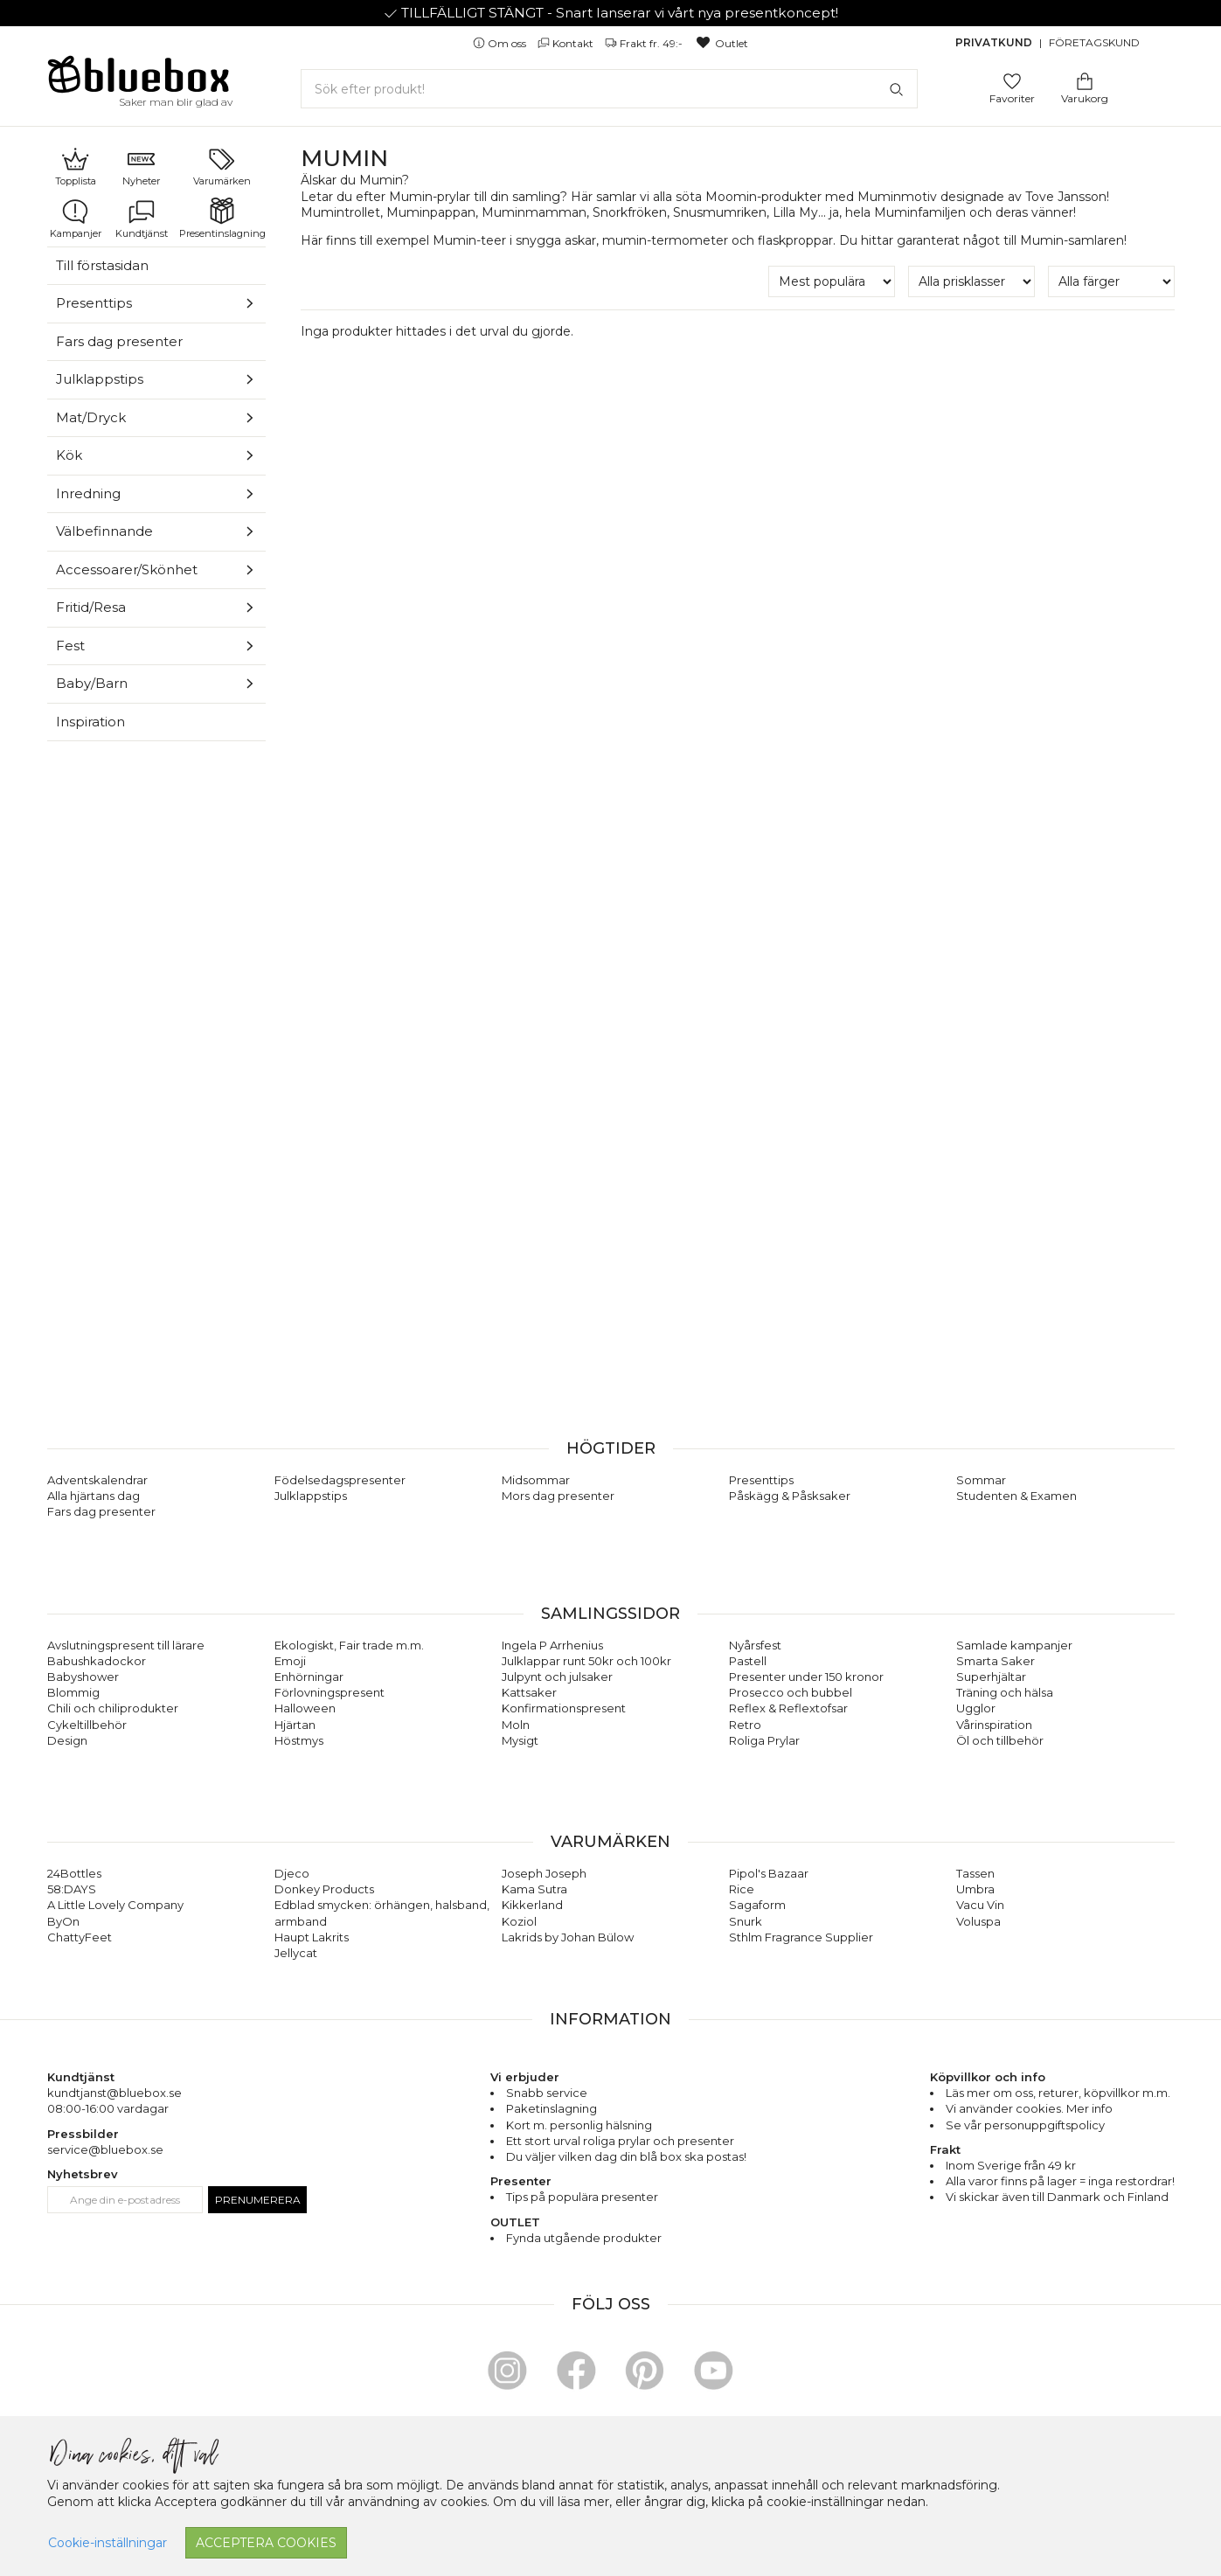  Describe the element at coordinates (801, 1937) in the screenshot. I see `Sthlm Fragrance Supplier` at that location.